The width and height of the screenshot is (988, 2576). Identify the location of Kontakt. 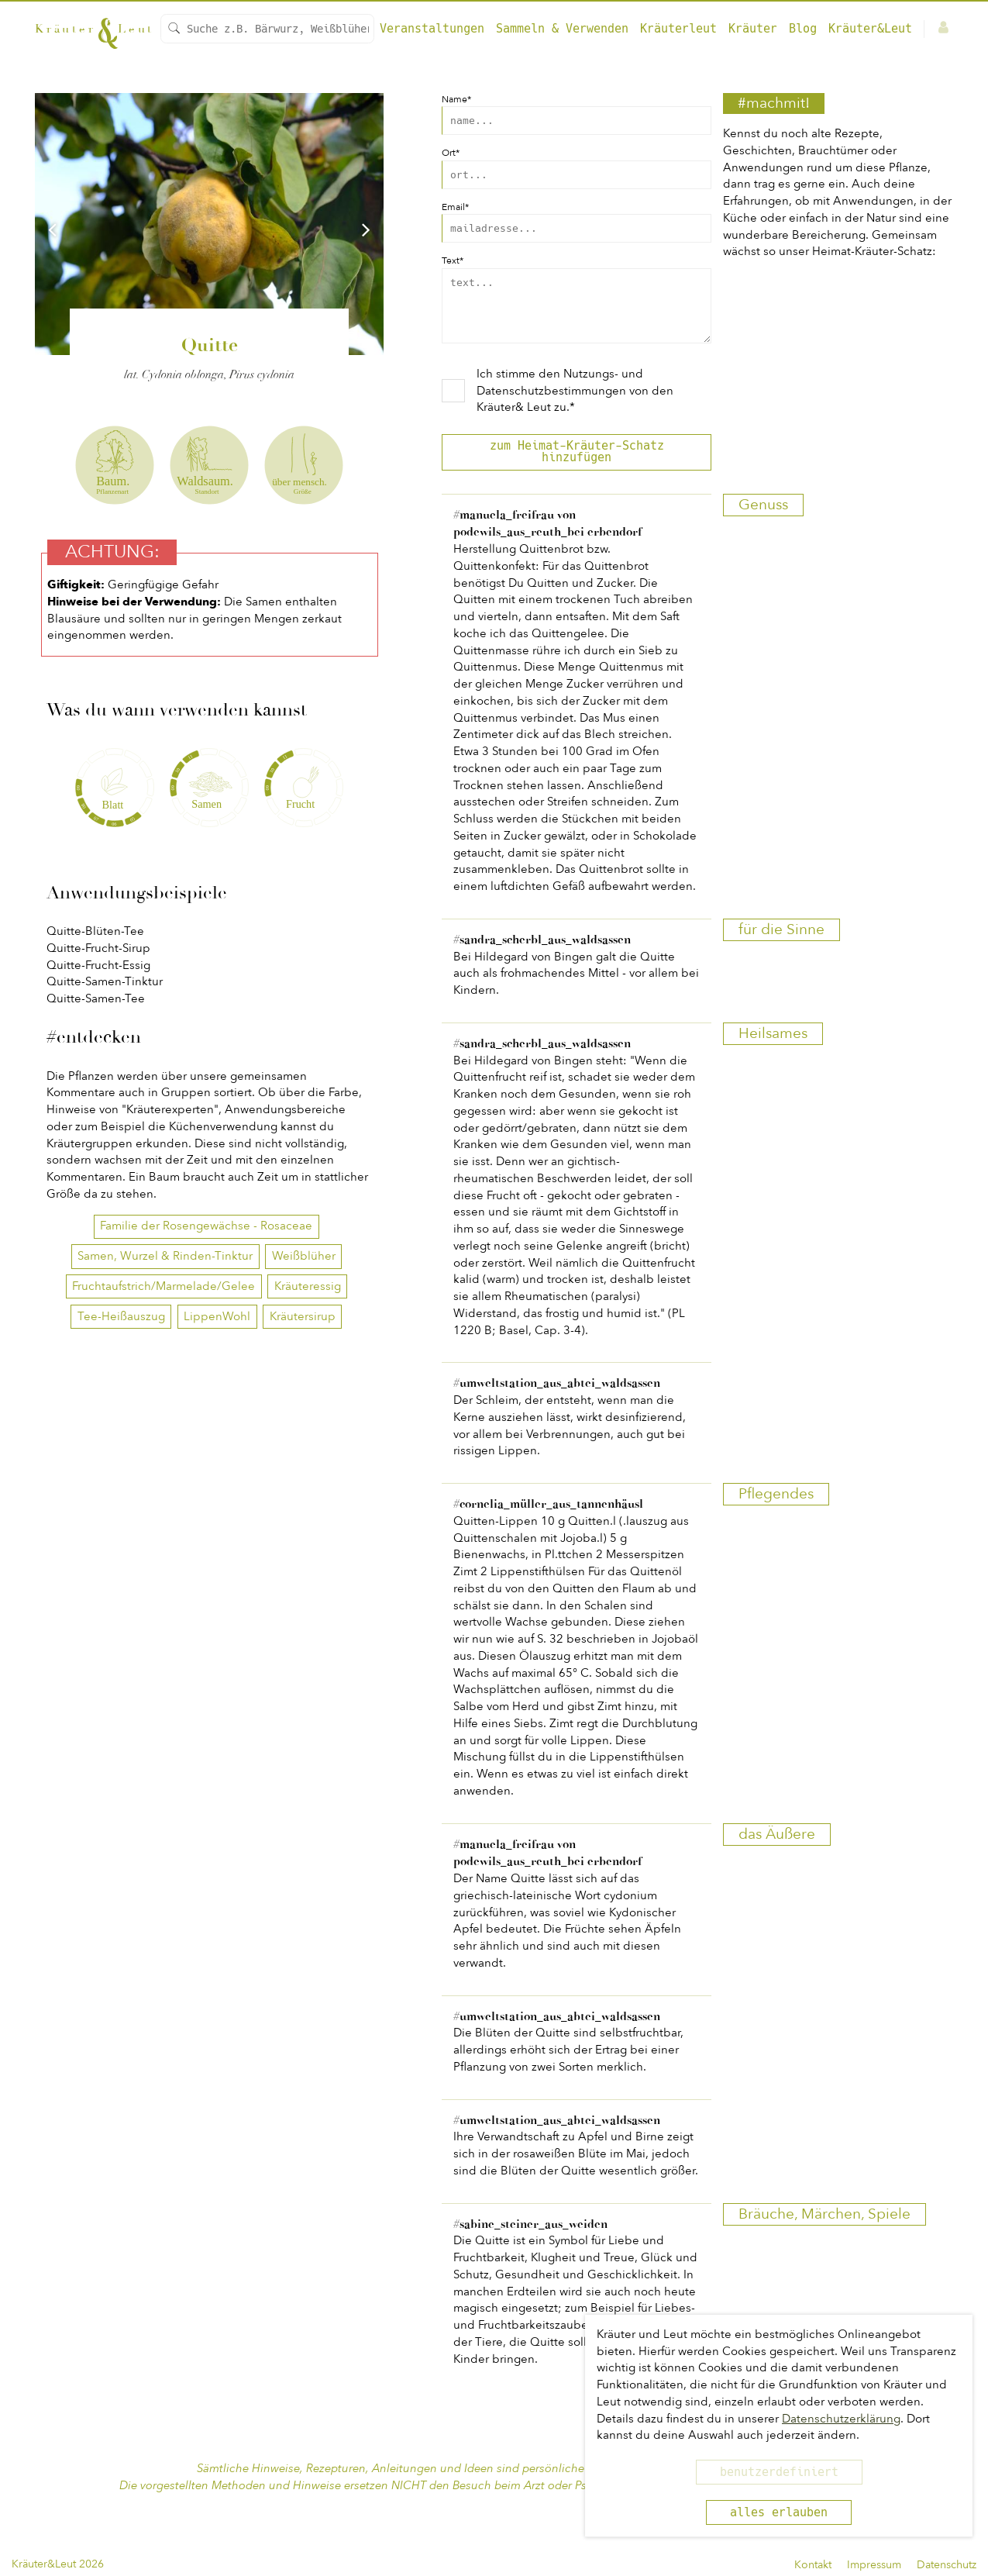
(812, 2564).